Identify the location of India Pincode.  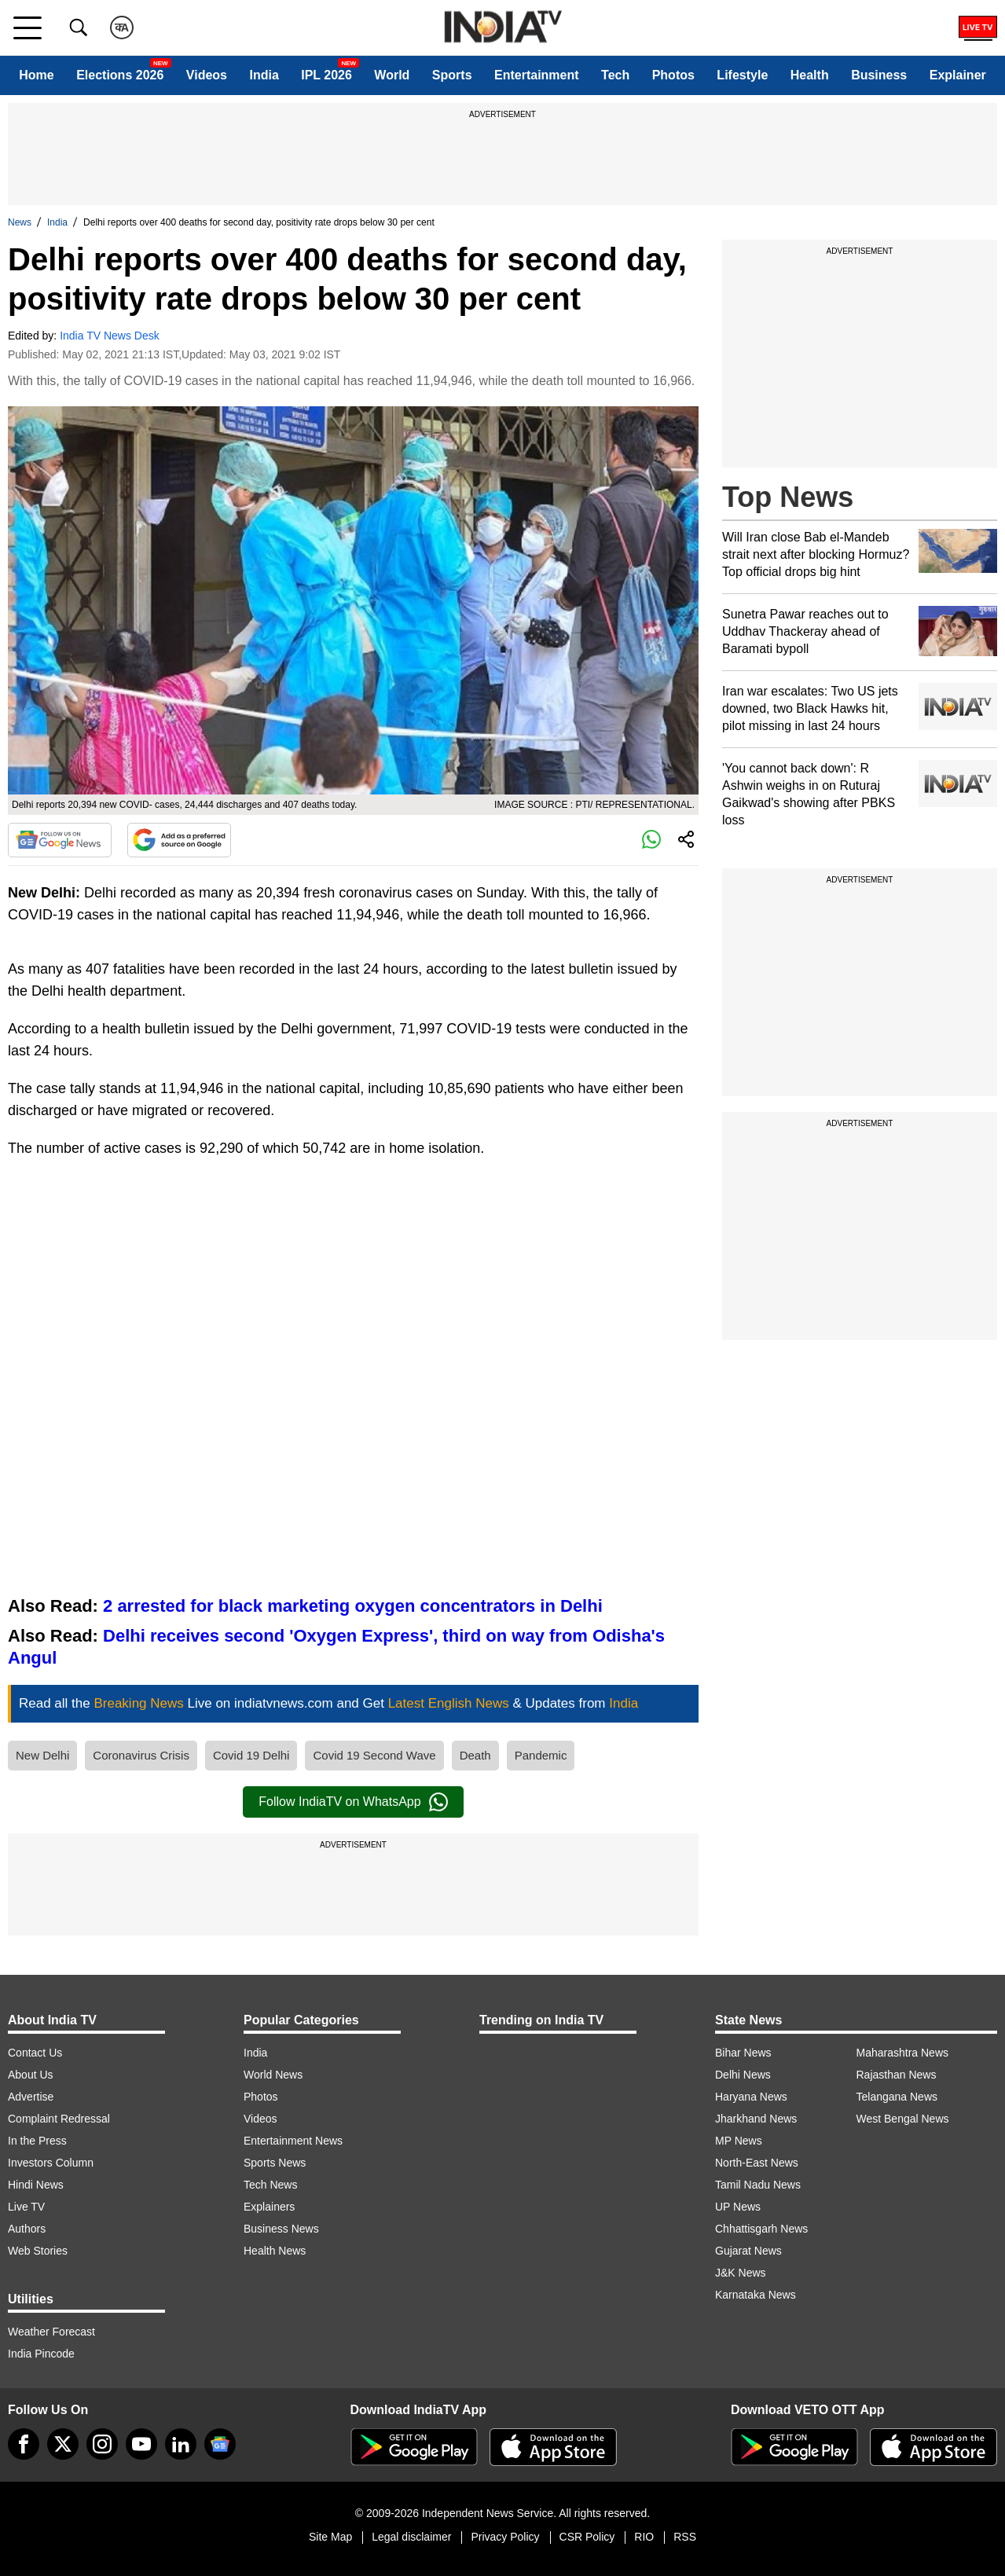
(41, 2353).